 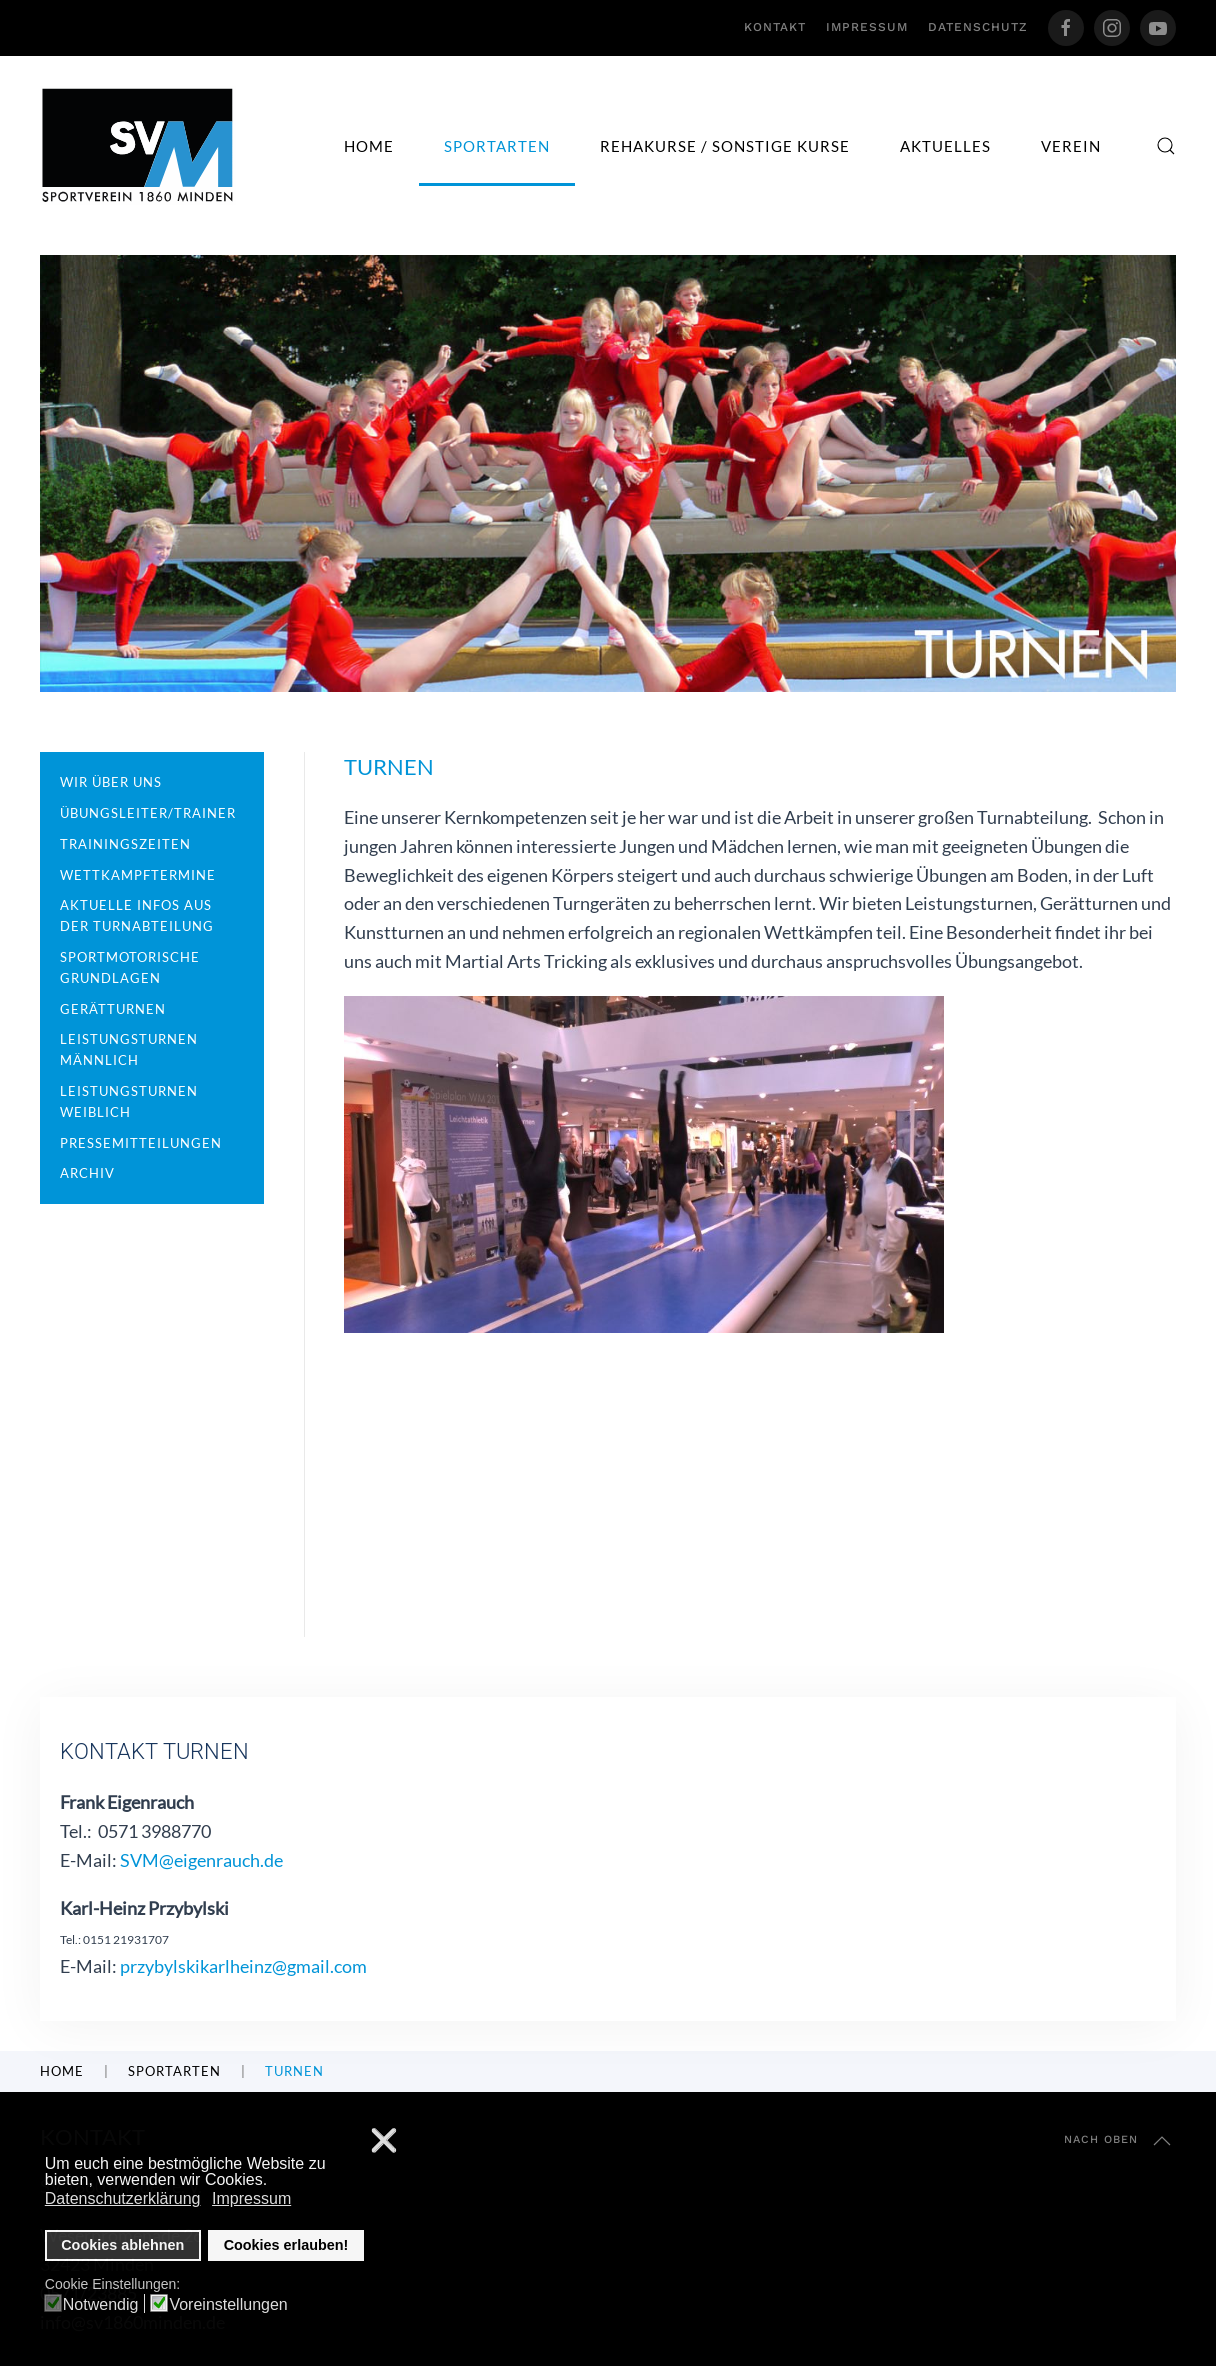 What do you see at coordinates (1166, 146) in the screenshot?
I see `[button]` at bounding box center [1166, 146].